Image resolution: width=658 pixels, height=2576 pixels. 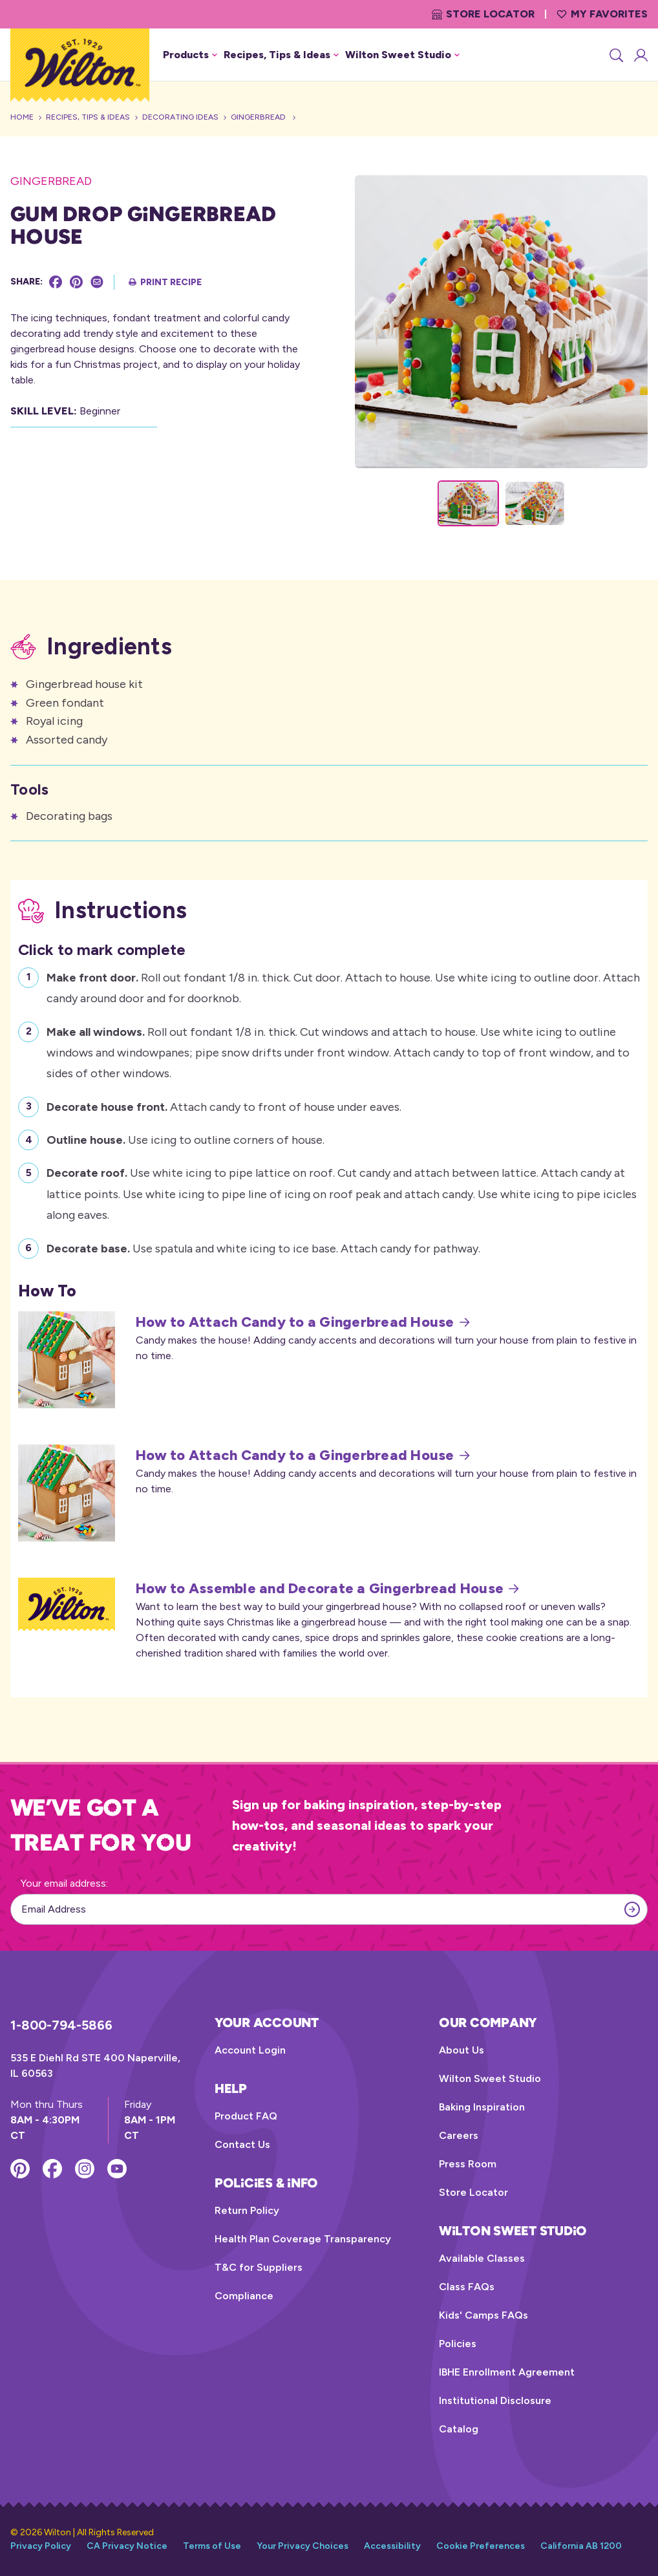 What do you see at coordinates (64, 1883) in the screenshot?
I see `Your email address:` at bounding box center [64, 1883].